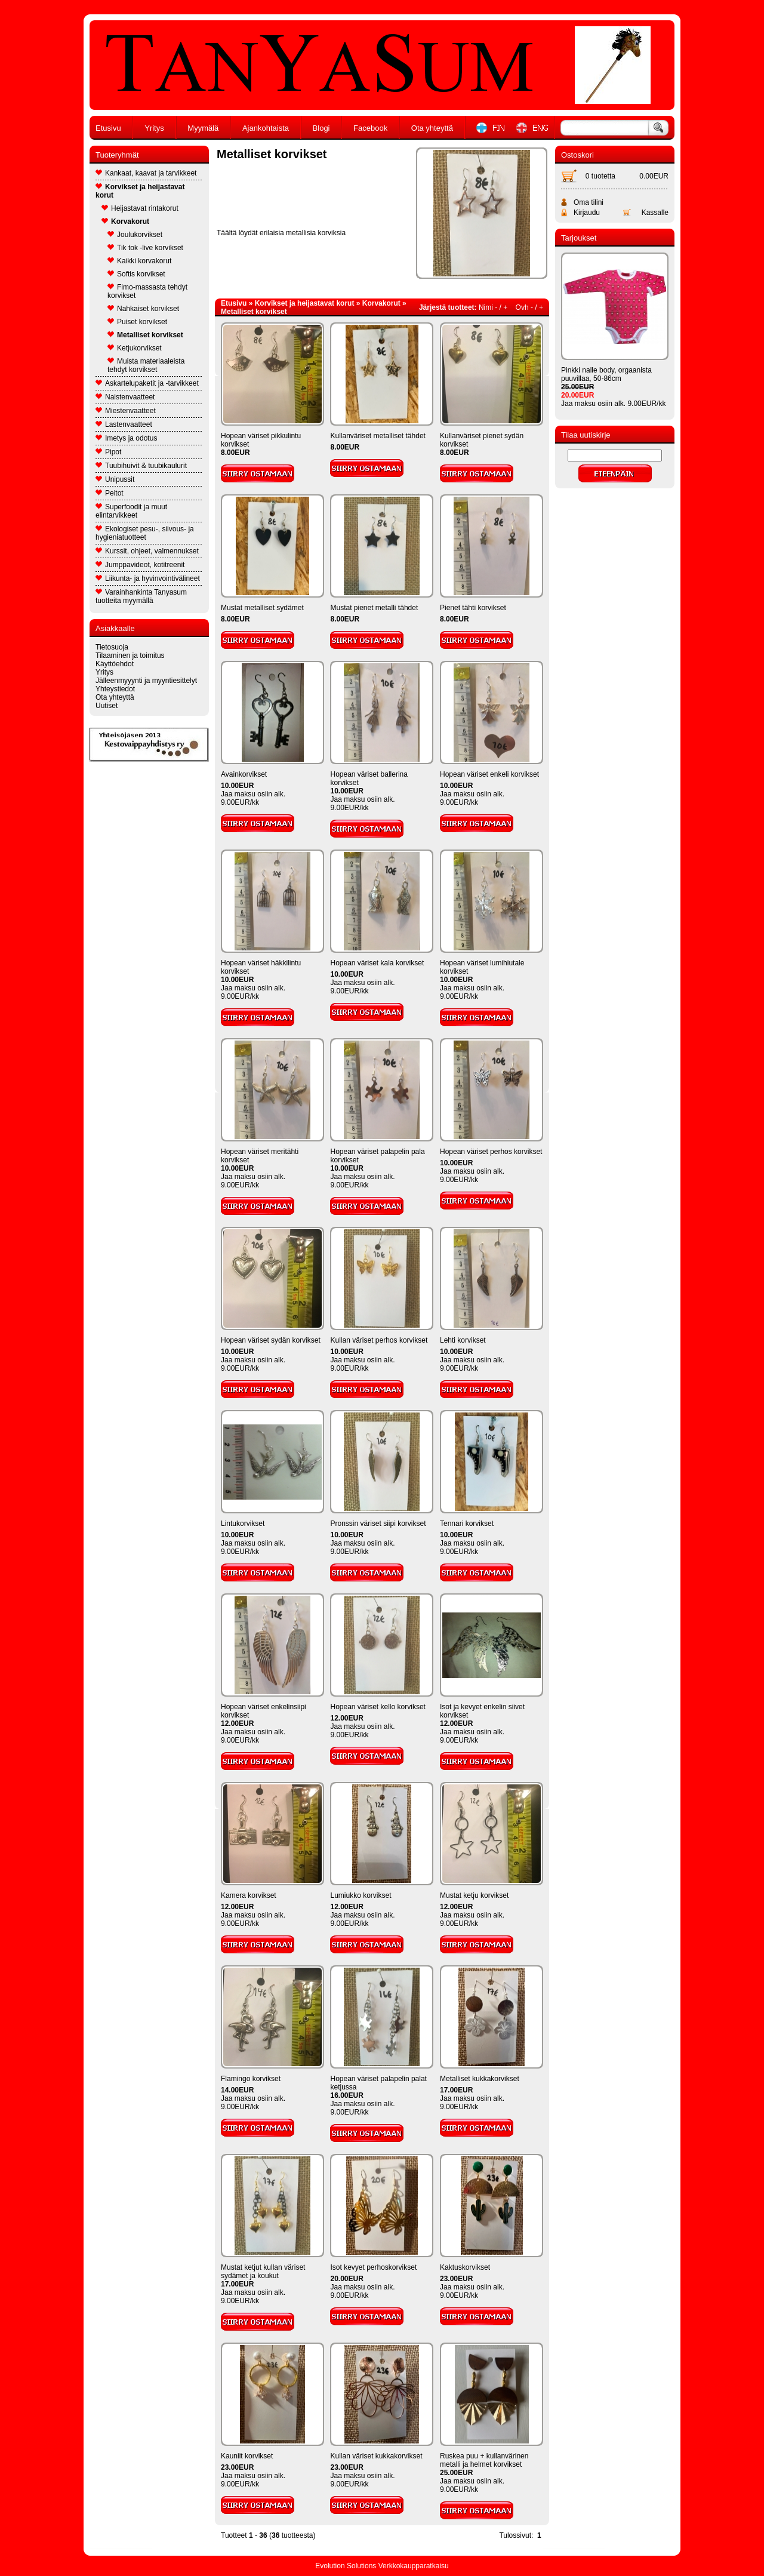 This screenshot has width=764, height=2576. Describe the element at coordinates (263, 2271) in the screenshot. I see `Mustat ketjut kullan väriset sydämet ja koukut` at that location.